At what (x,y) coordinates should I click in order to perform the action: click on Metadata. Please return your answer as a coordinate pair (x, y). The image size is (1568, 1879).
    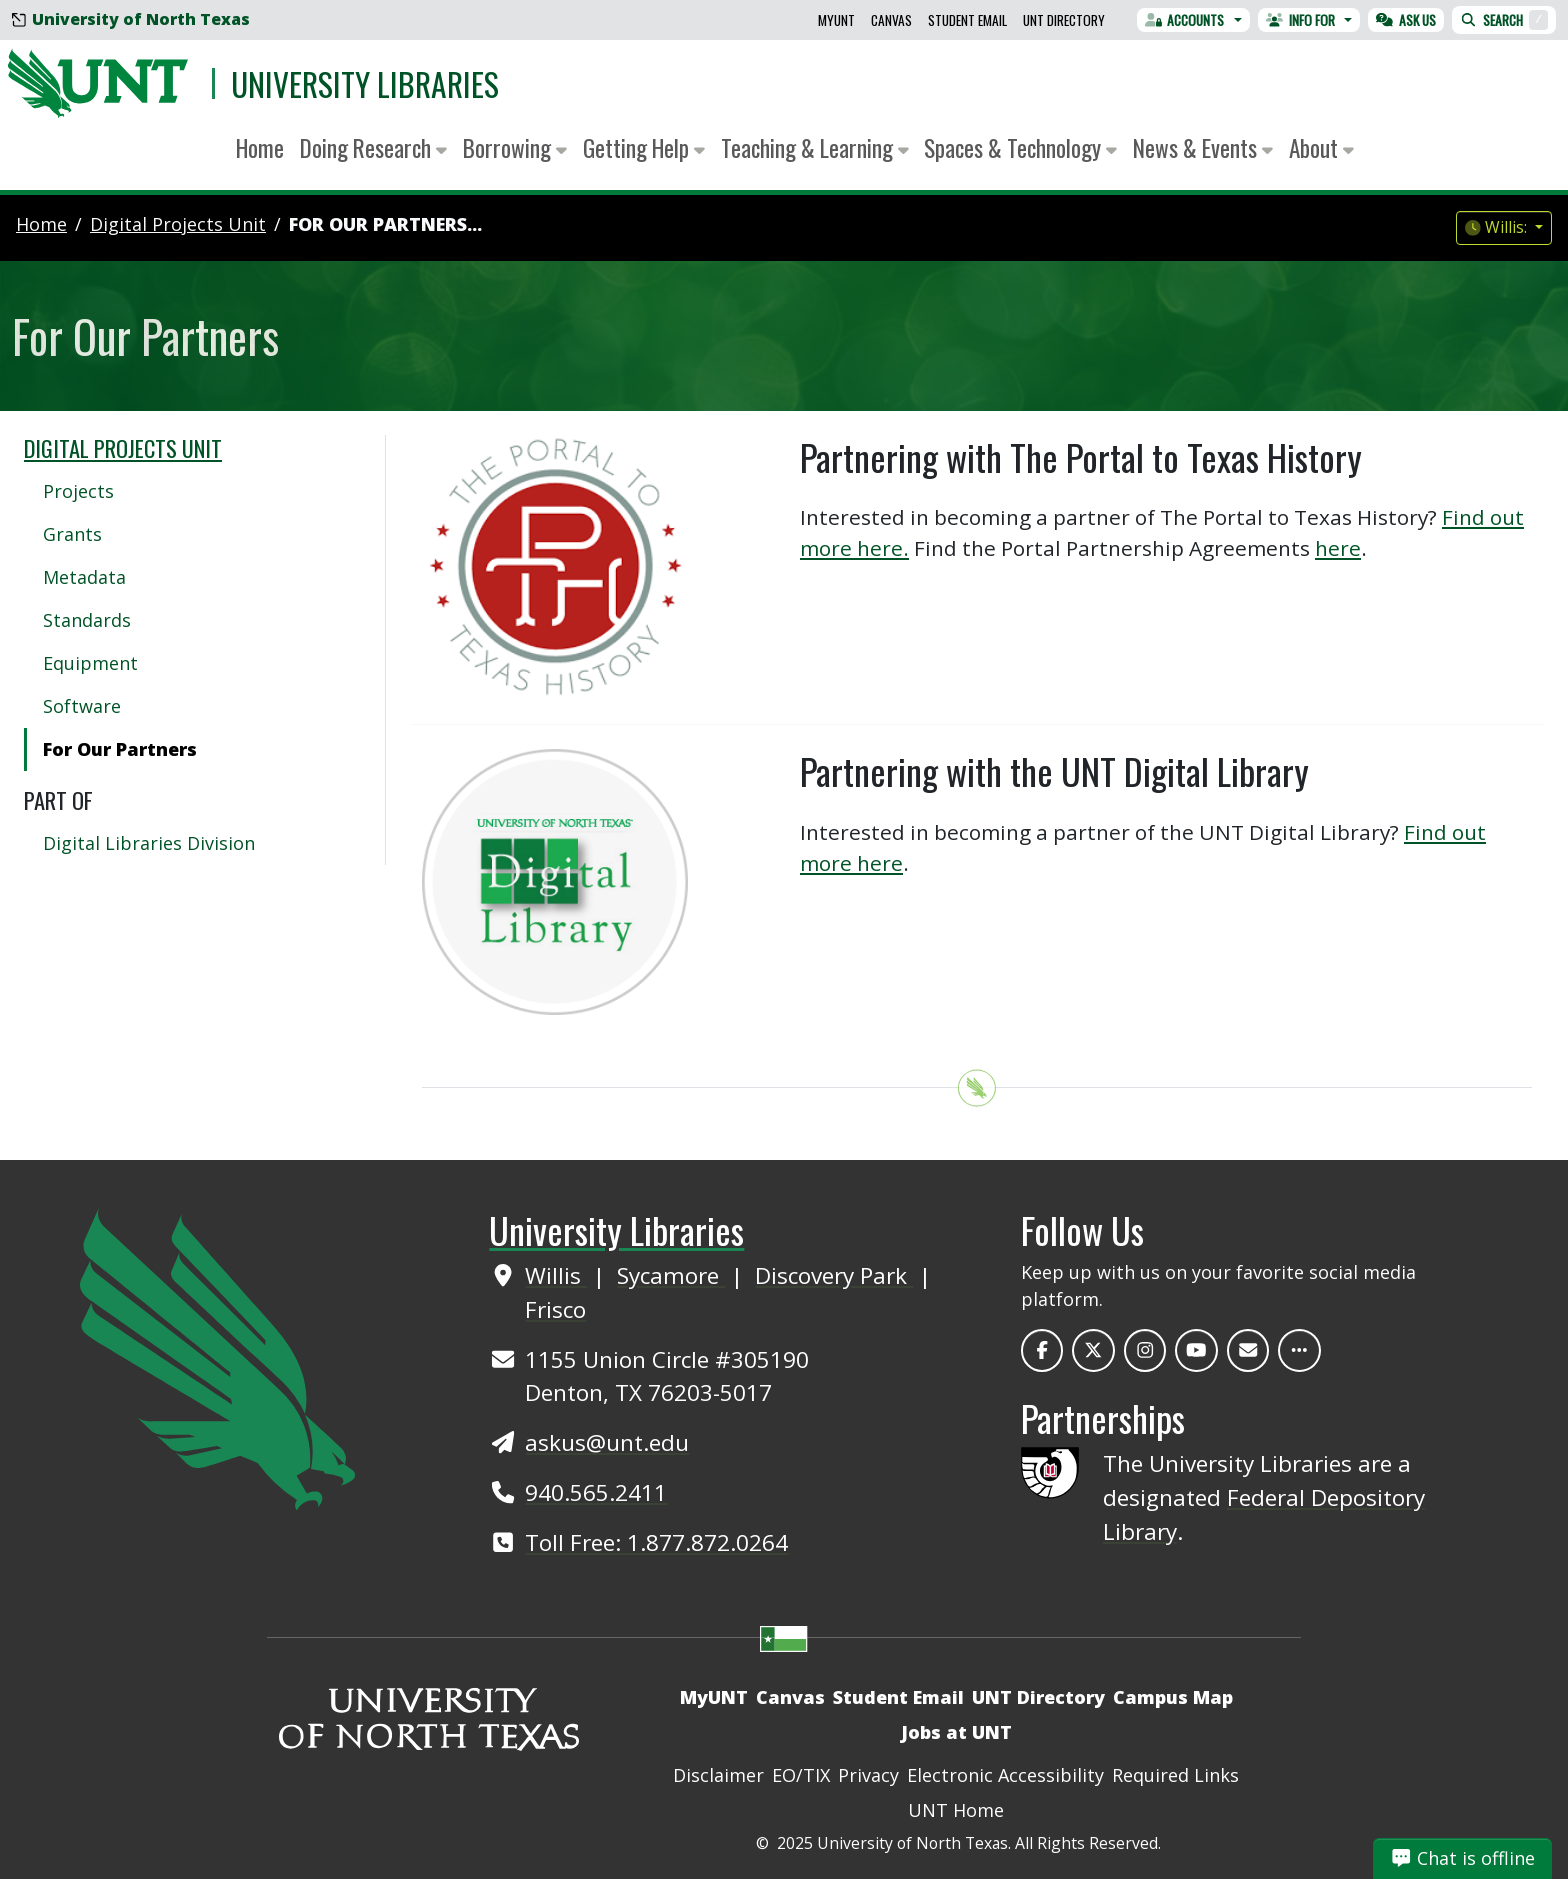
    Looking at the image, I should click on (84, 577).